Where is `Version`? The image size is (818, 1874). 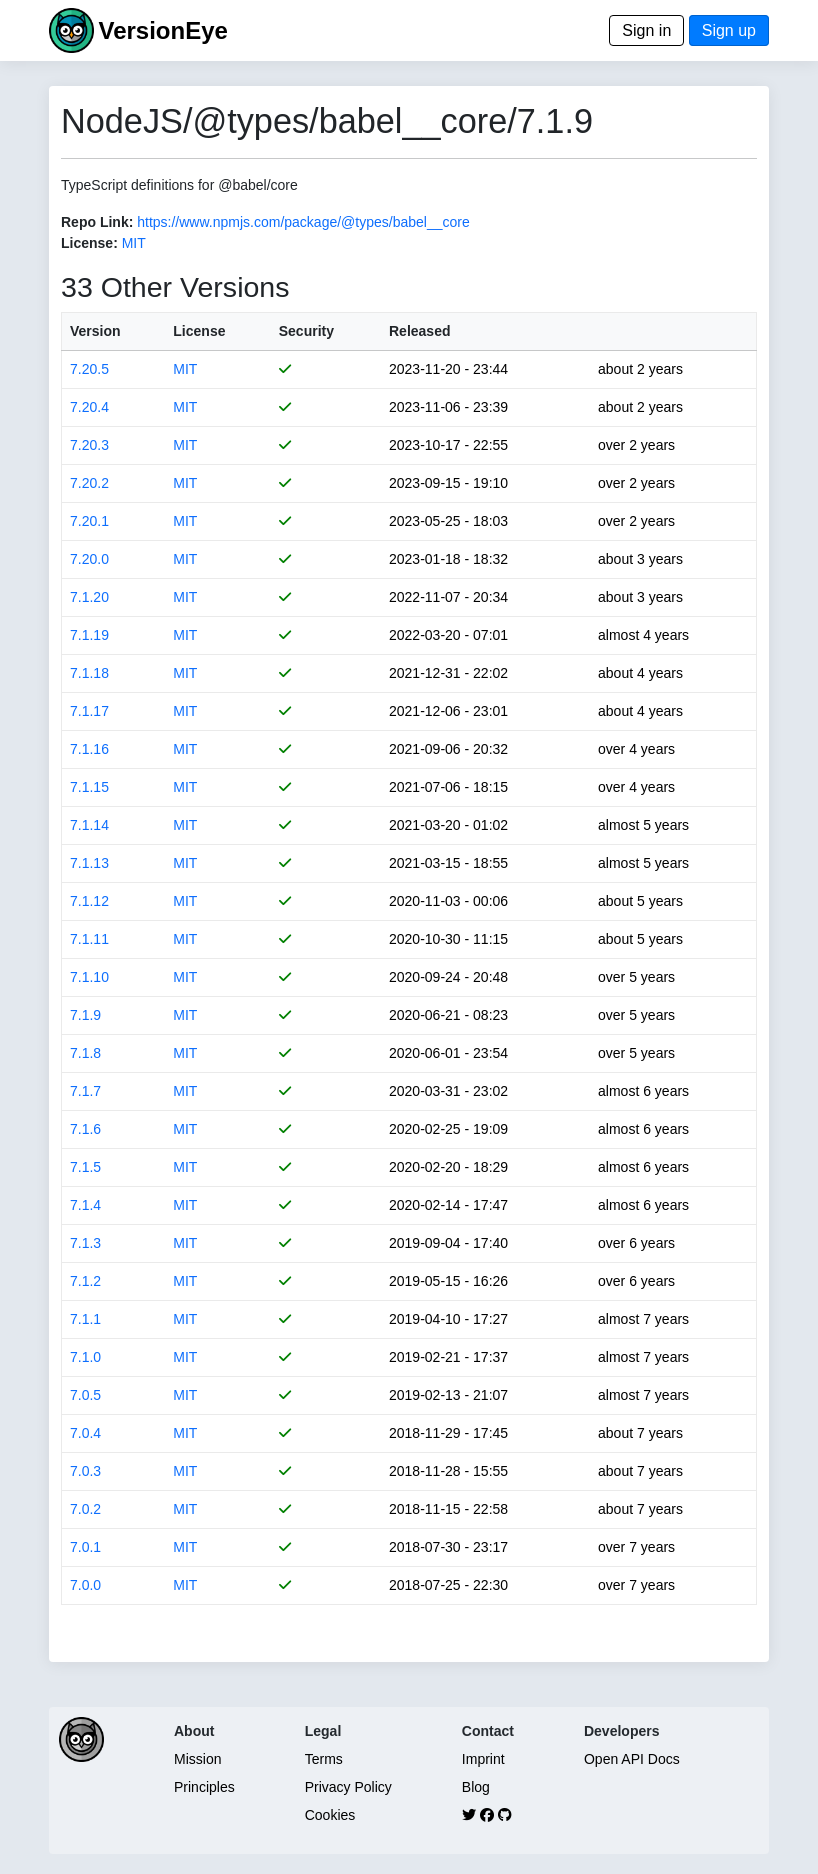
Version is located at coordinates (95, 331).